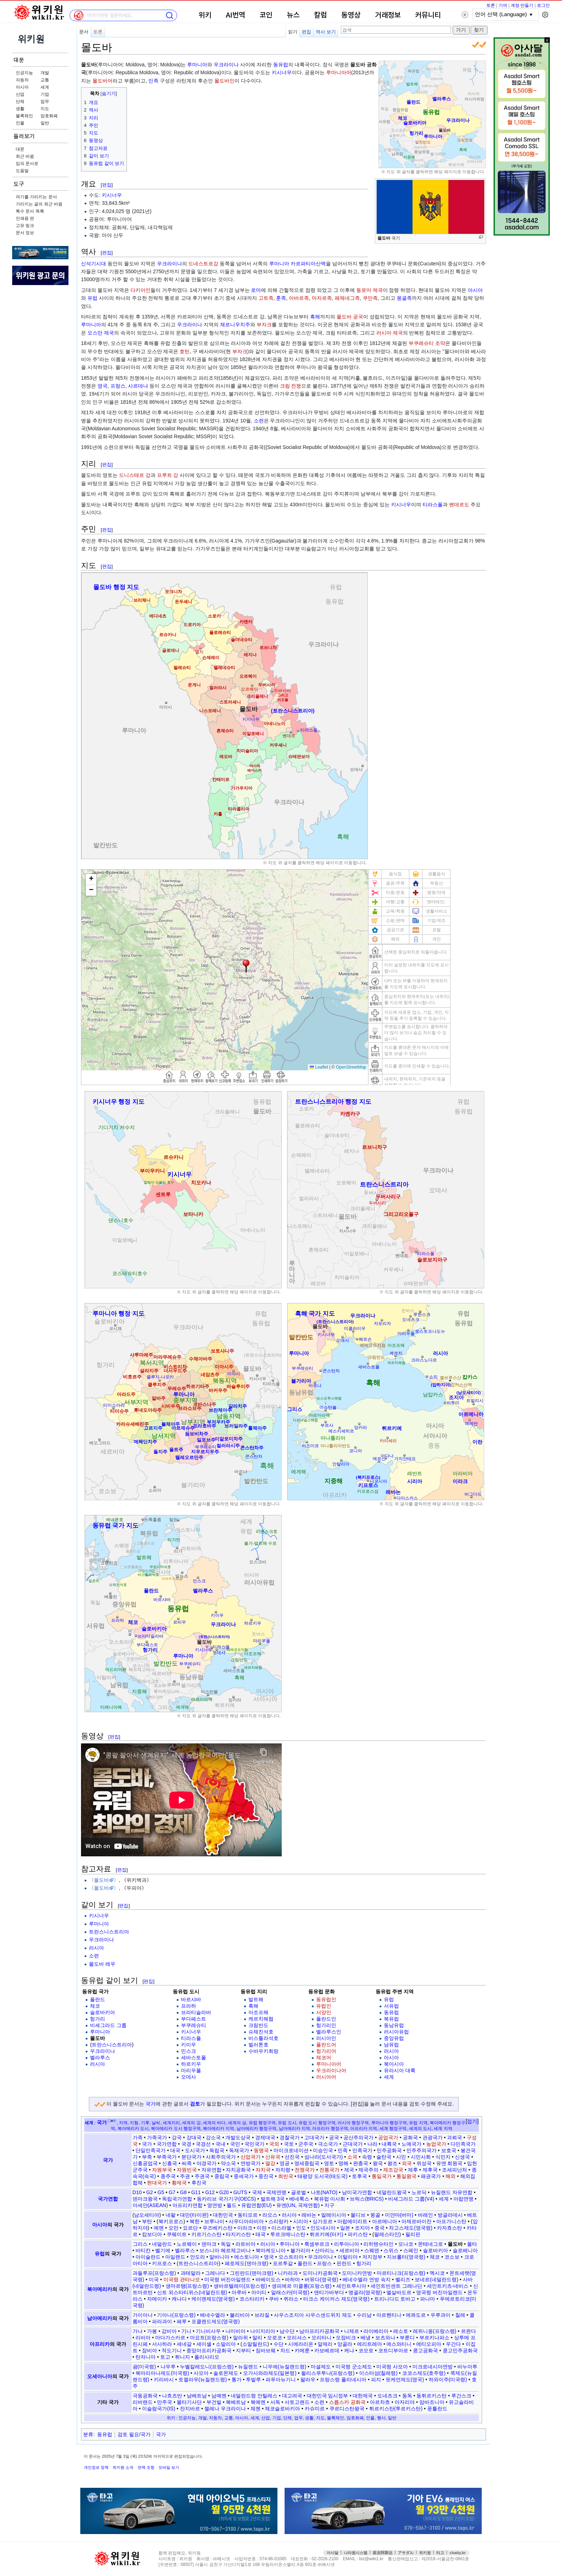  Describe the element at coordinates (218, 2228) in the screenshot. I see `우즈베키스탄` at that location.